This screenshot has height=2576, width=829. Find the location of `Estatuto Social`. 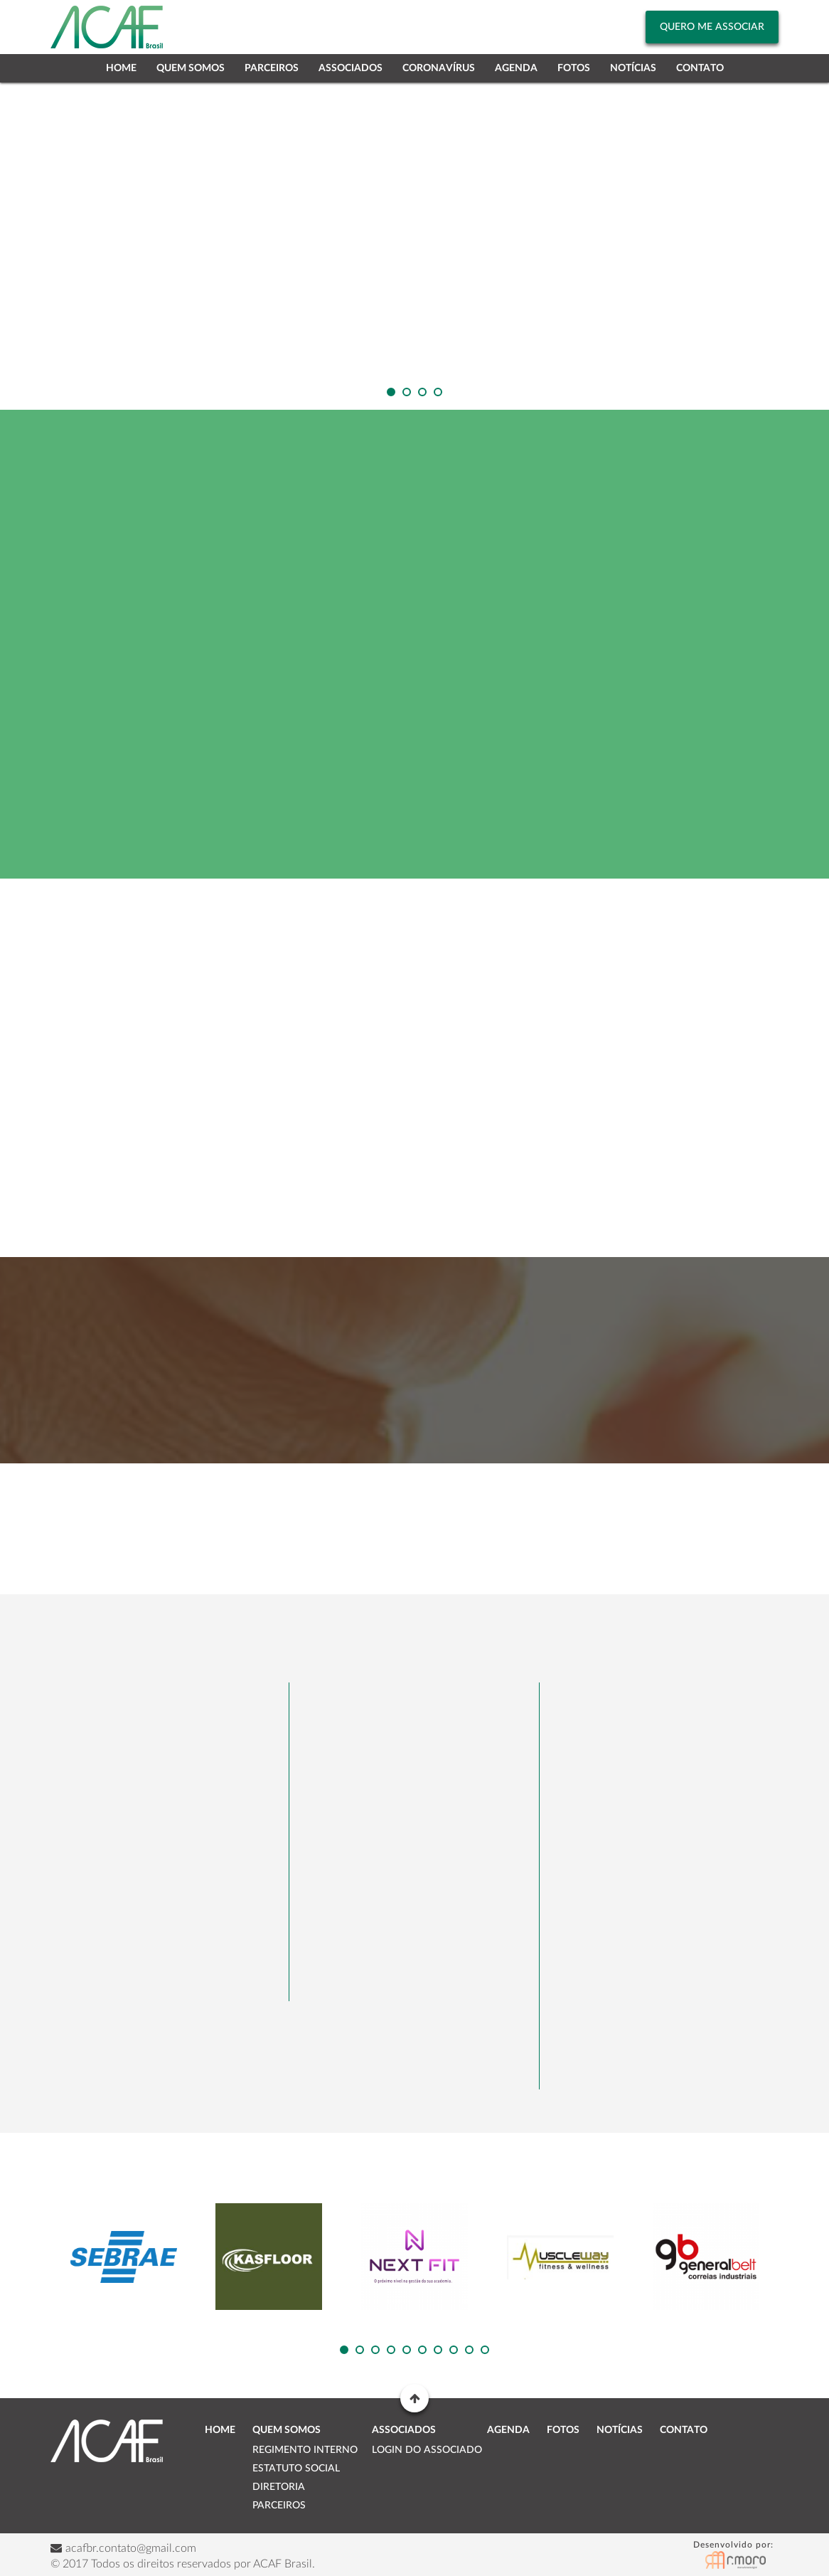

Estatuto Social is located at coordinates (296, 2469).